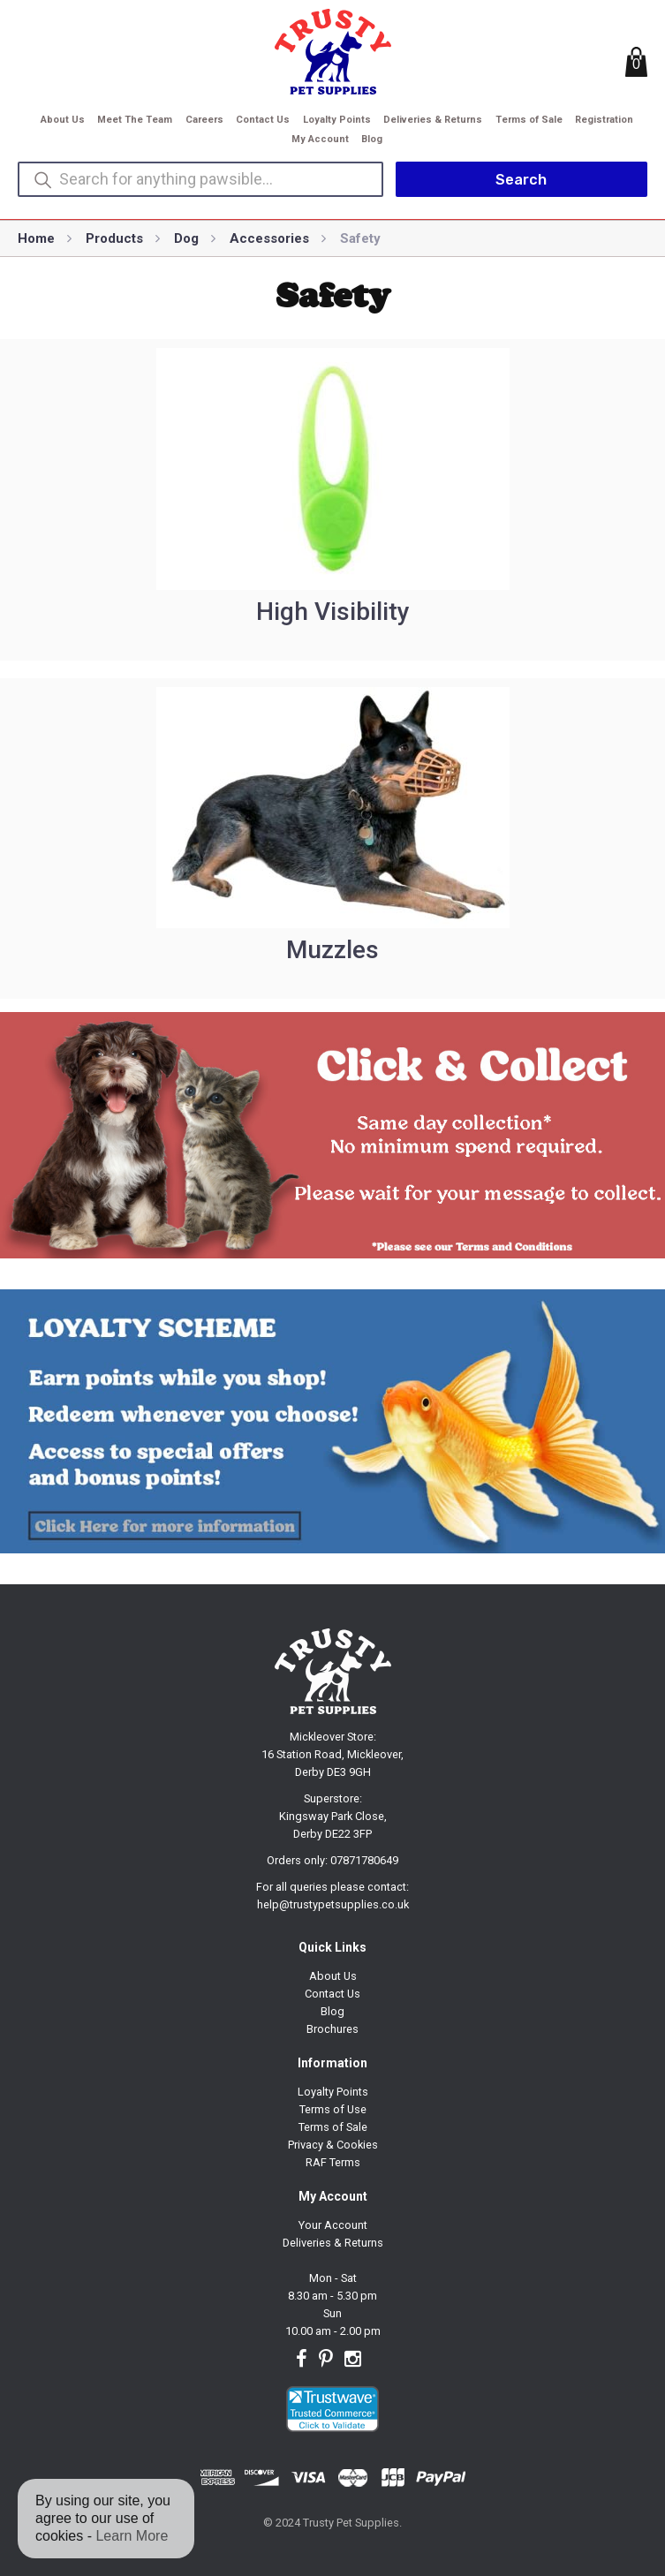 The width and height of the screenshot is (665, 2576). Describe the element at coordinates (333, 2144) in the screenshot. I see `Privacy & Cookies` at that location.